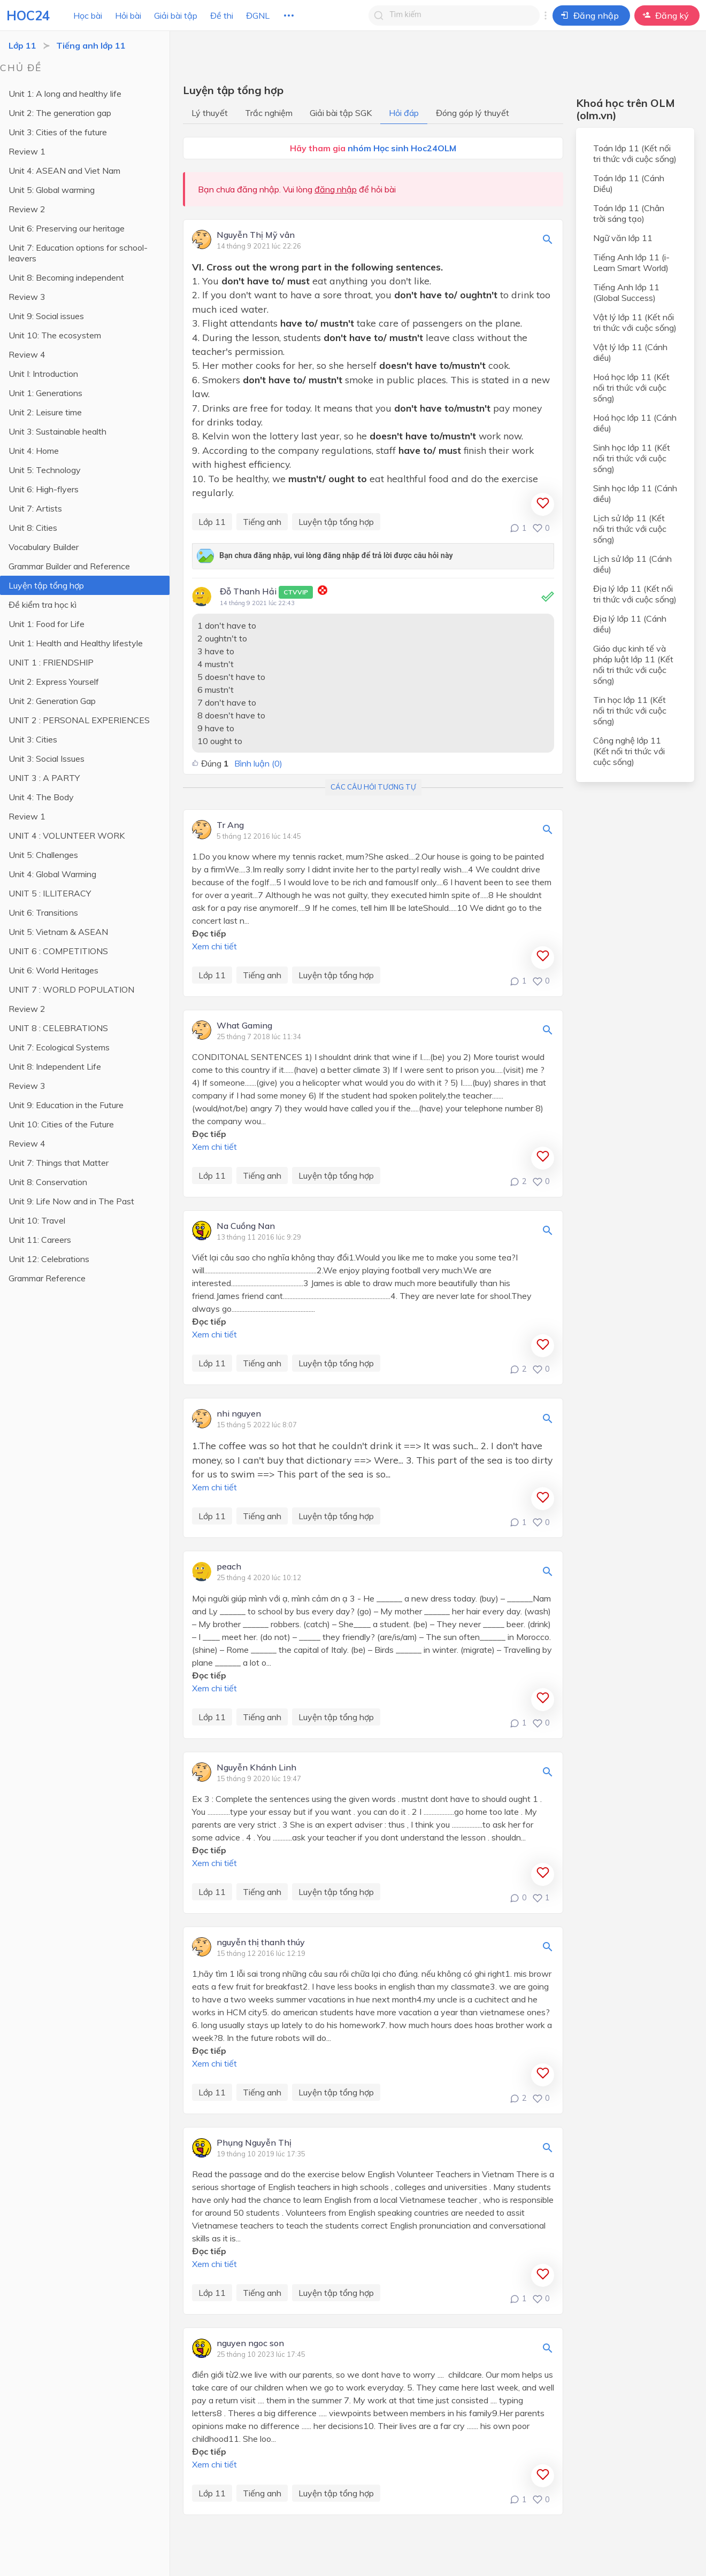 The height and width of the screenshot is (2576, 706). I want to click on Đề kiểm tra học kì, so click(42, 604).